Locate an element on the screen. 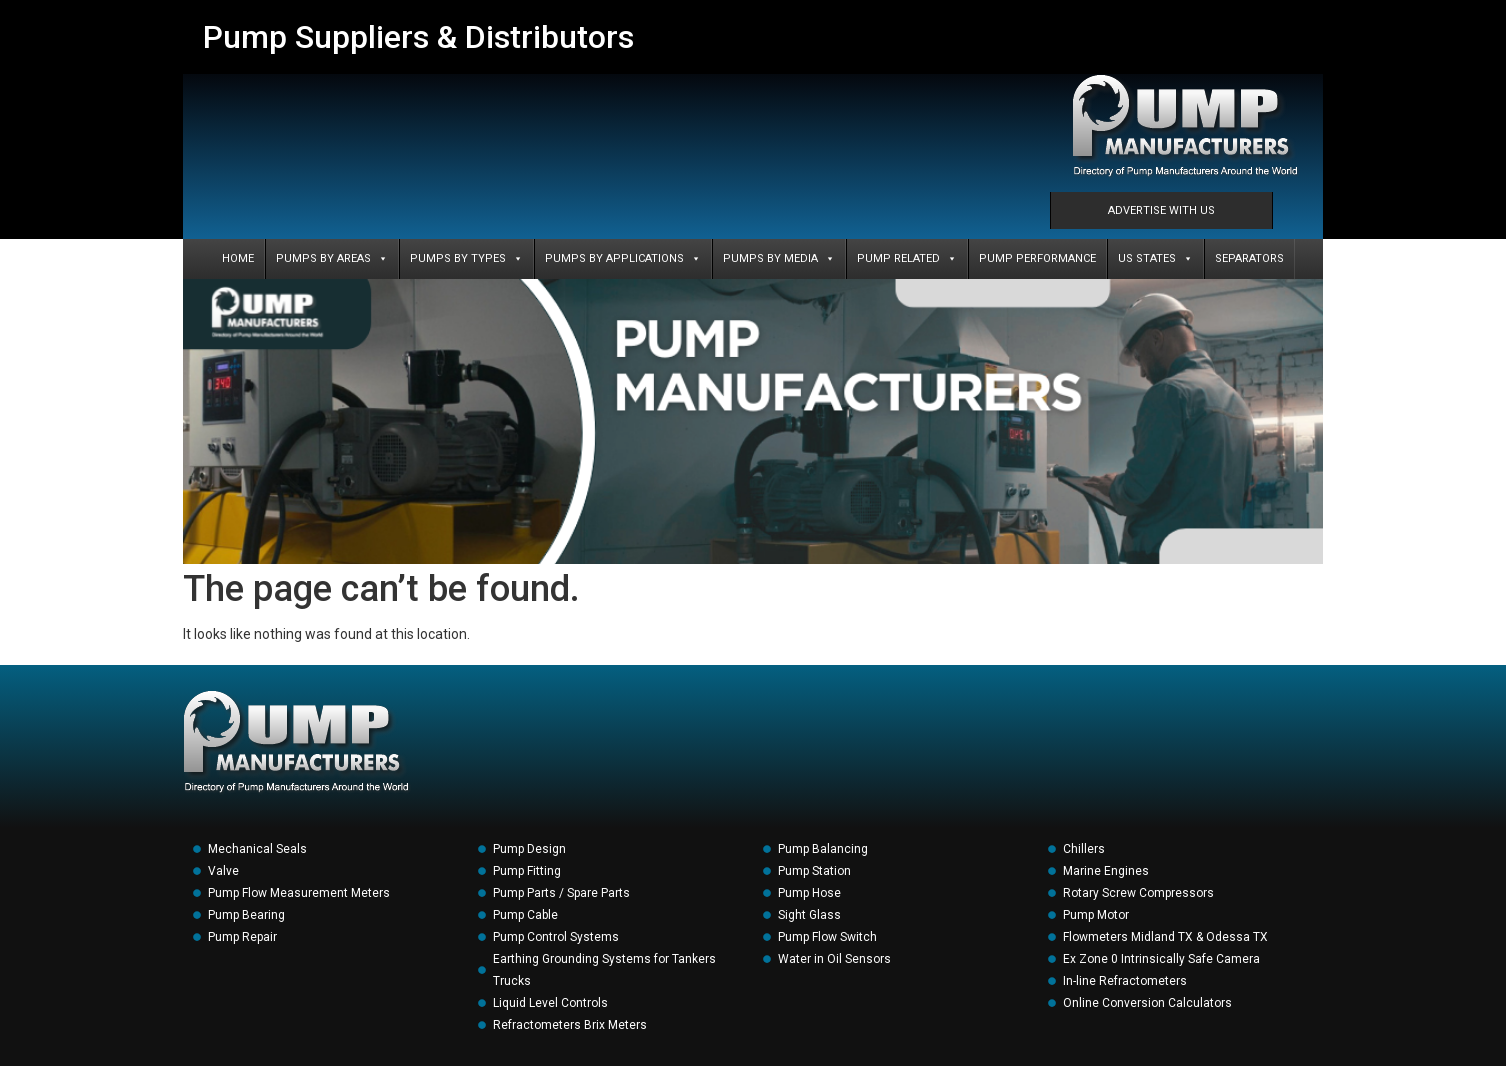 This screenshot has width=1506, height=1066. PUMPS BY MEDIA is located at coordinates (779, 259).